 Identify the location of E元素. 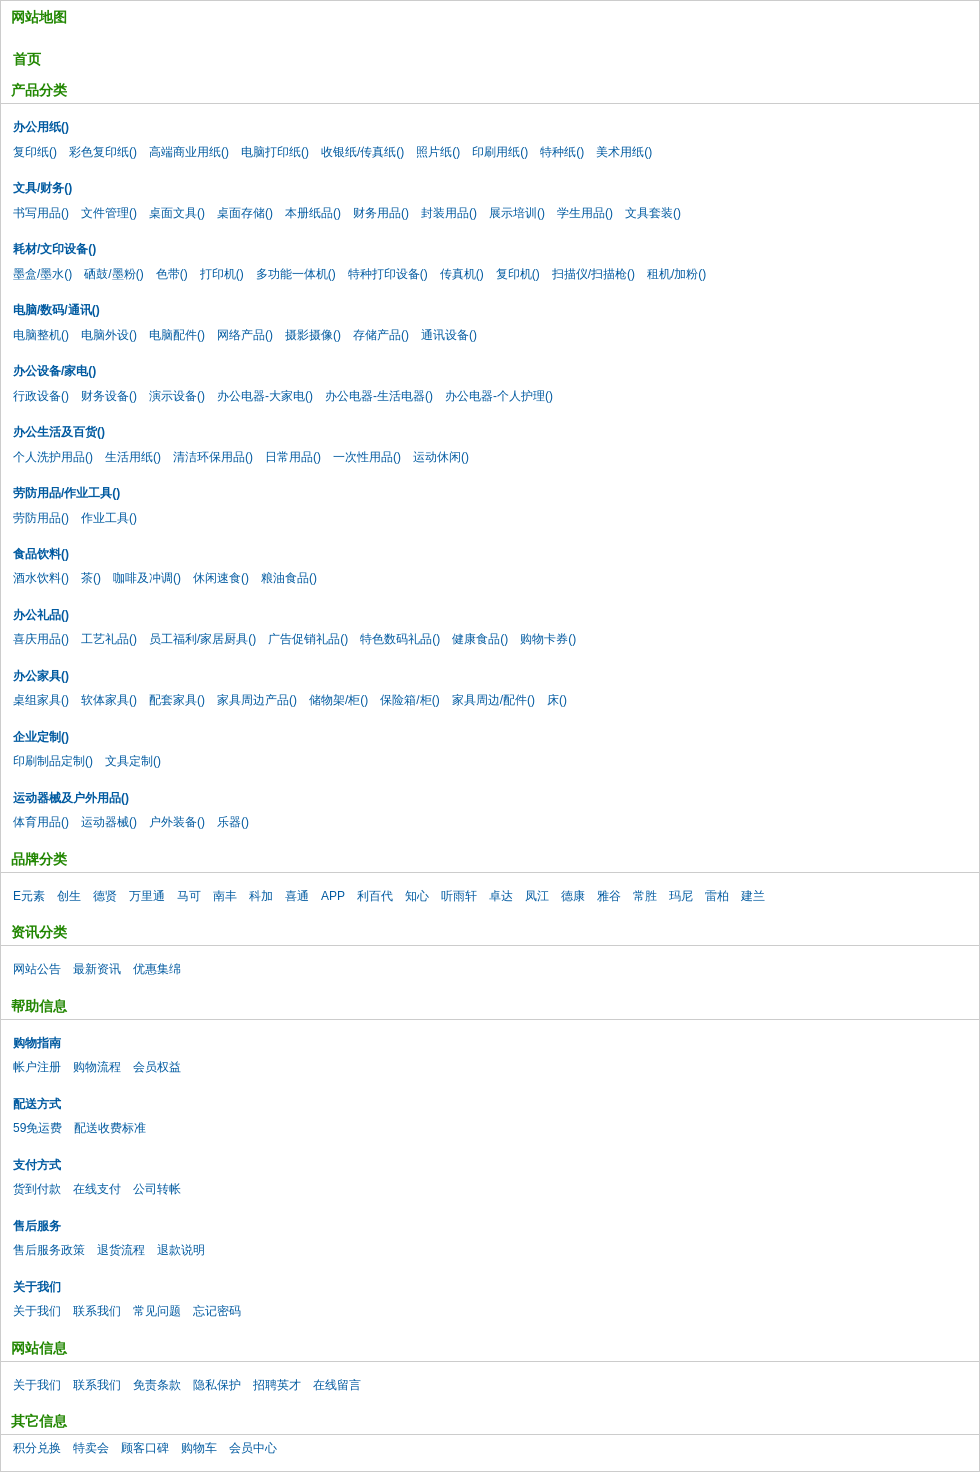
(29, 896).